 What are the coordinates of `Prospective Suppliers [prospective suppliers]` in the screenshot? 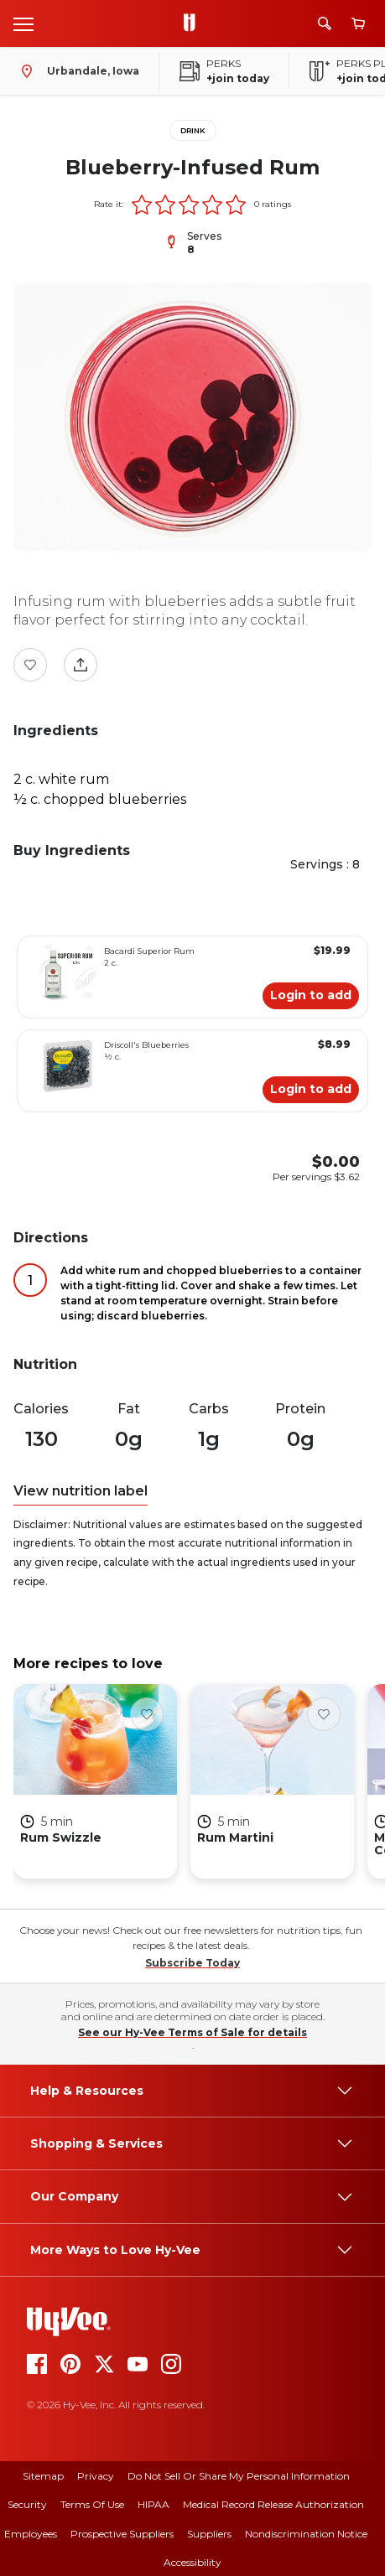 It's located at (122, 2533).